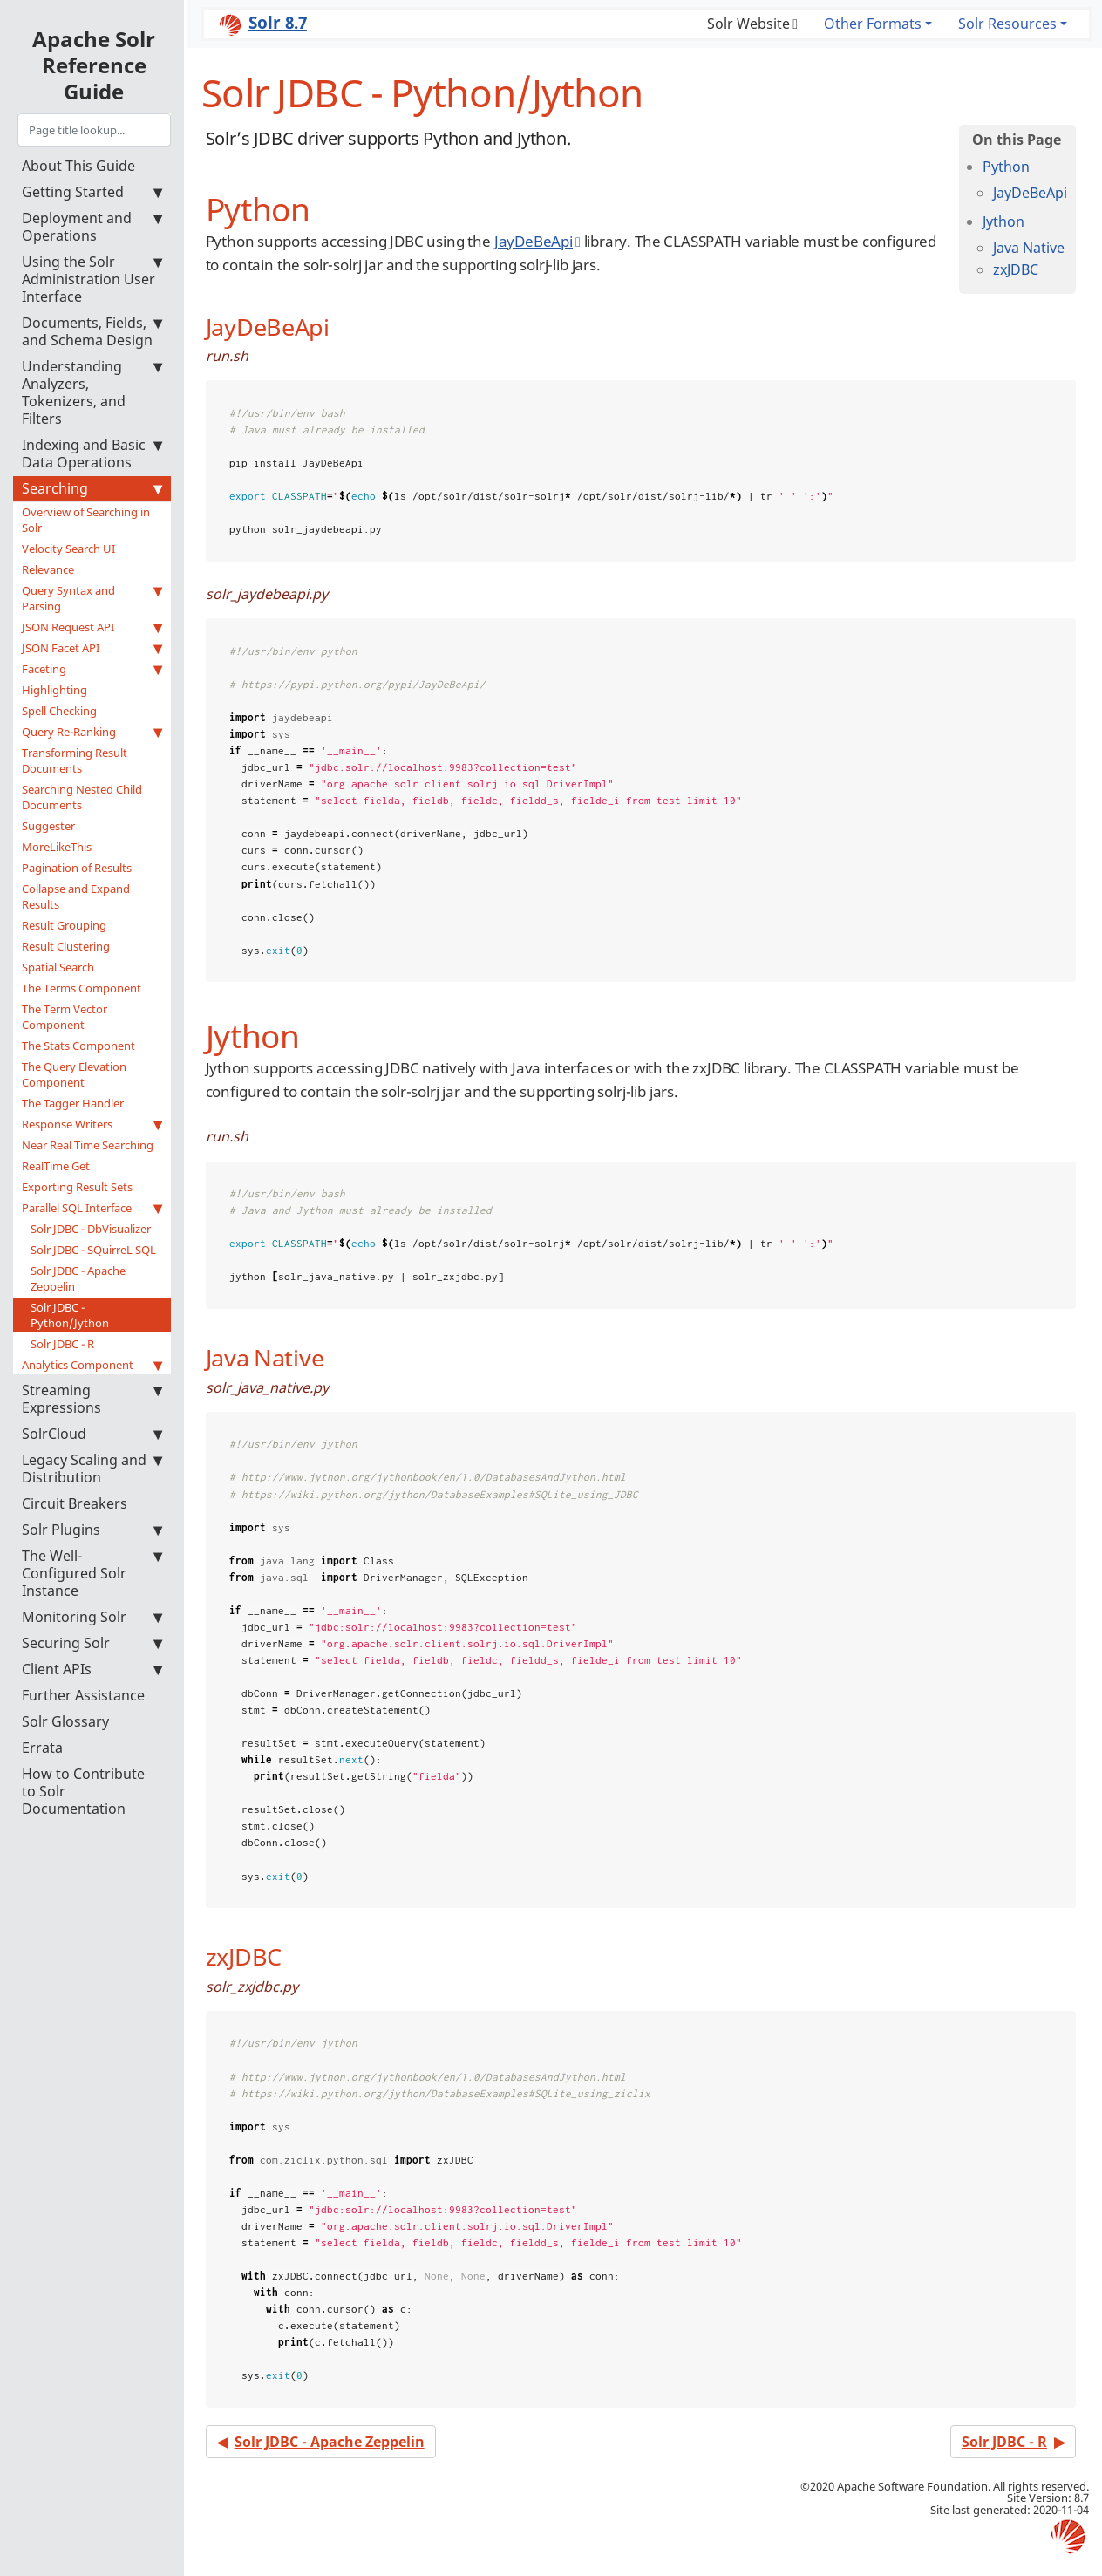  I want to click on Searching Nested Child Documents, so click(82, 797).